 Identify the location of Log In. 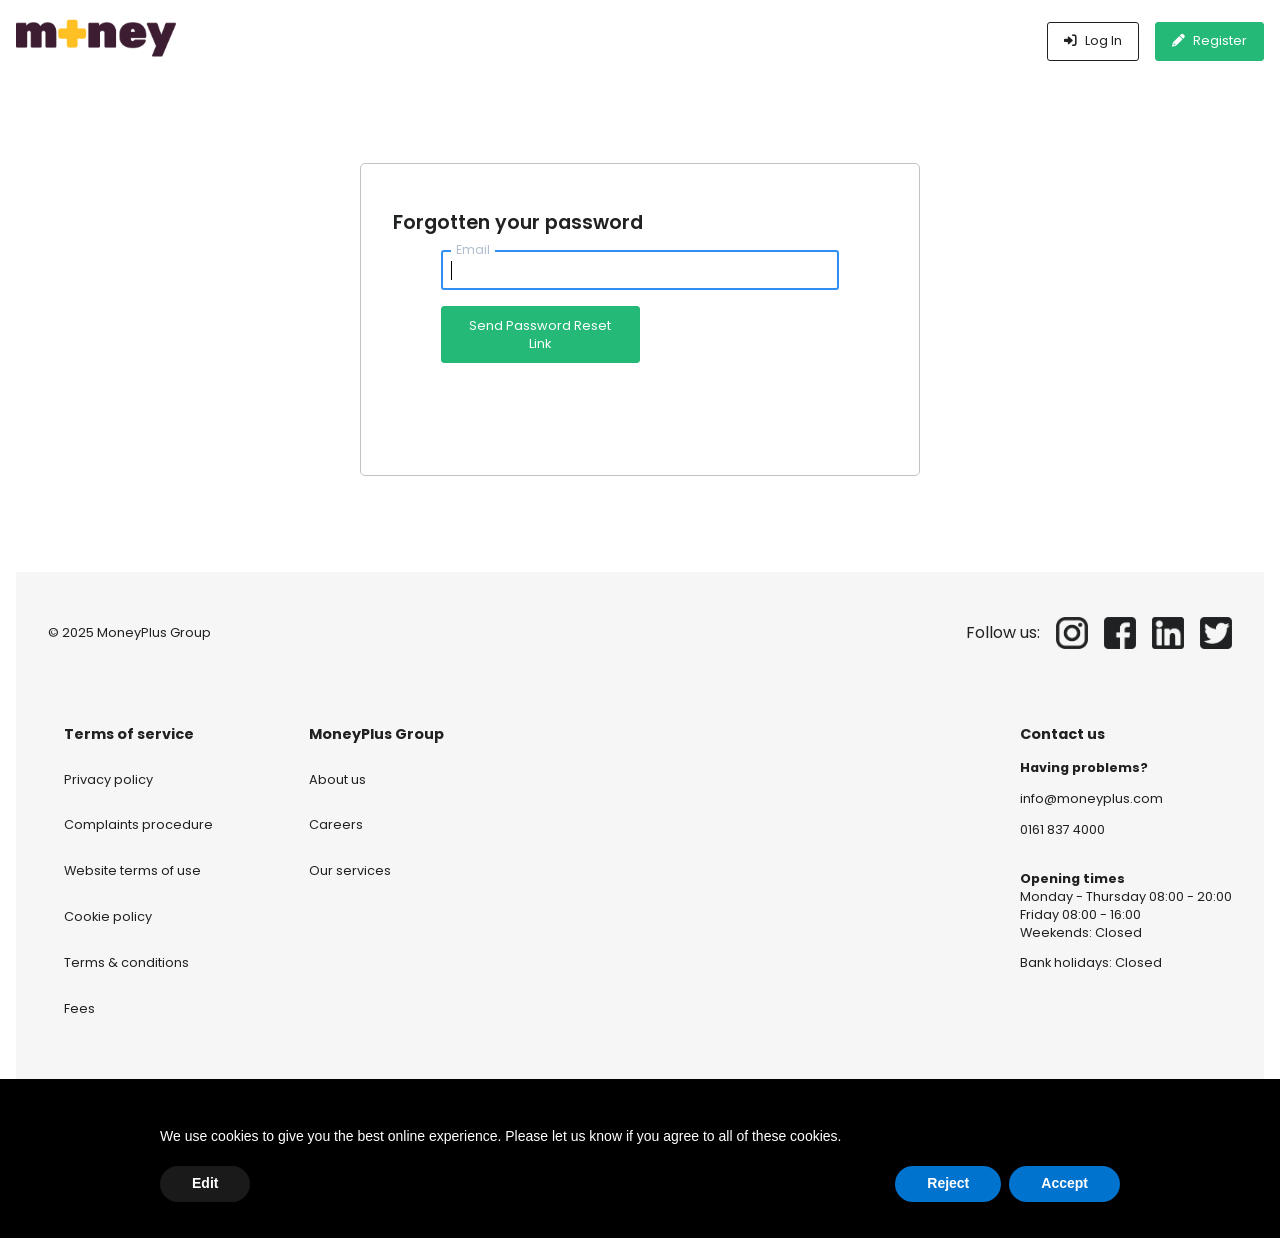
(1093, 40).